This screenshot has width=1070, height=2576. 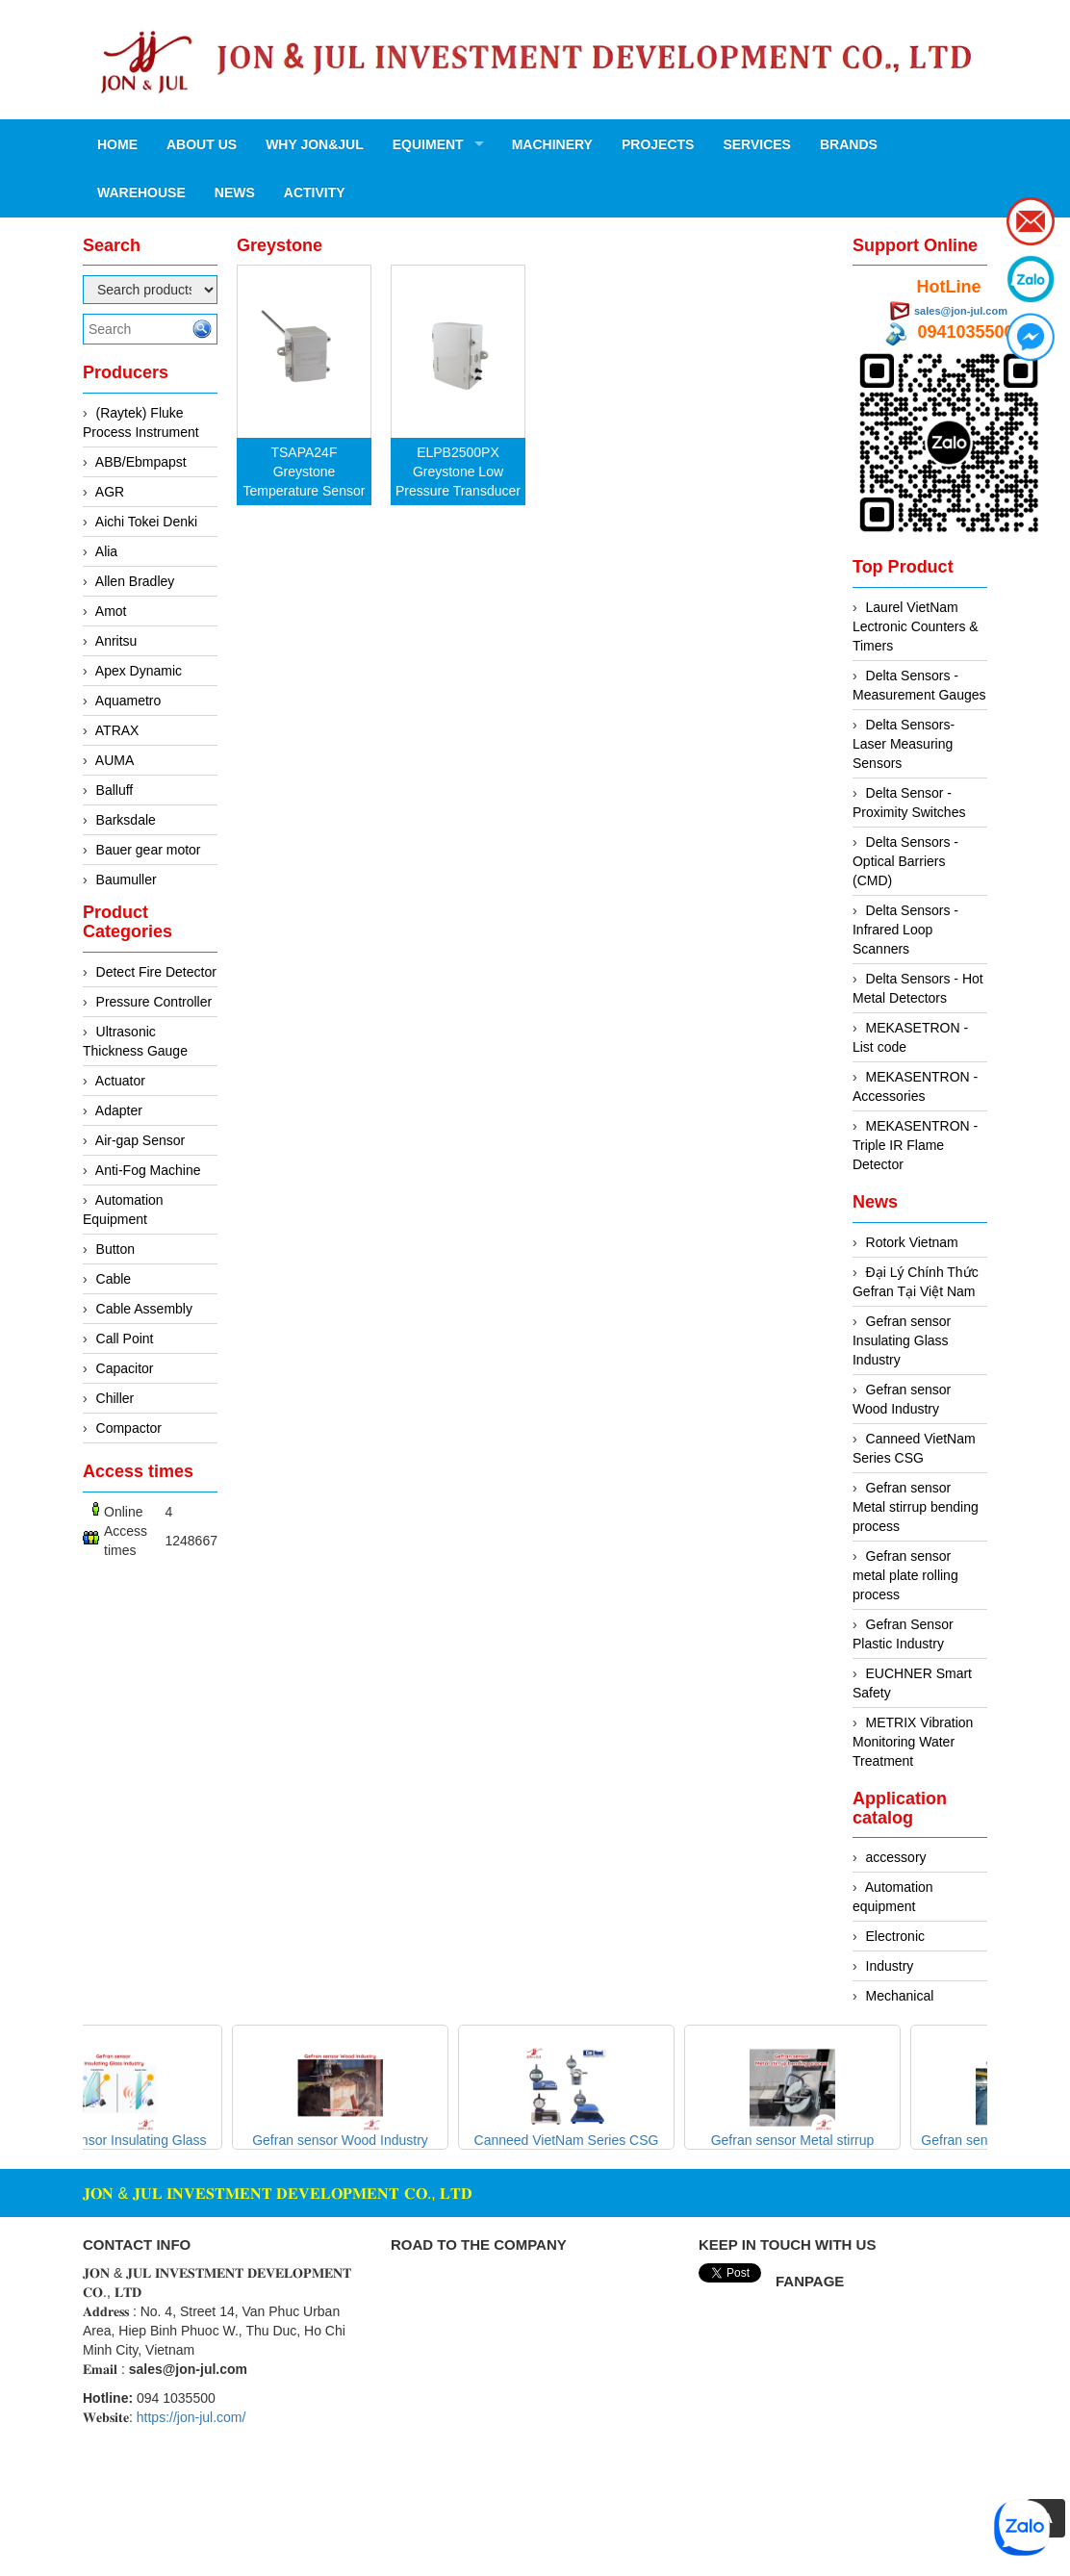 I want to click on Bauer gear motor, so click(x=148, y=849).